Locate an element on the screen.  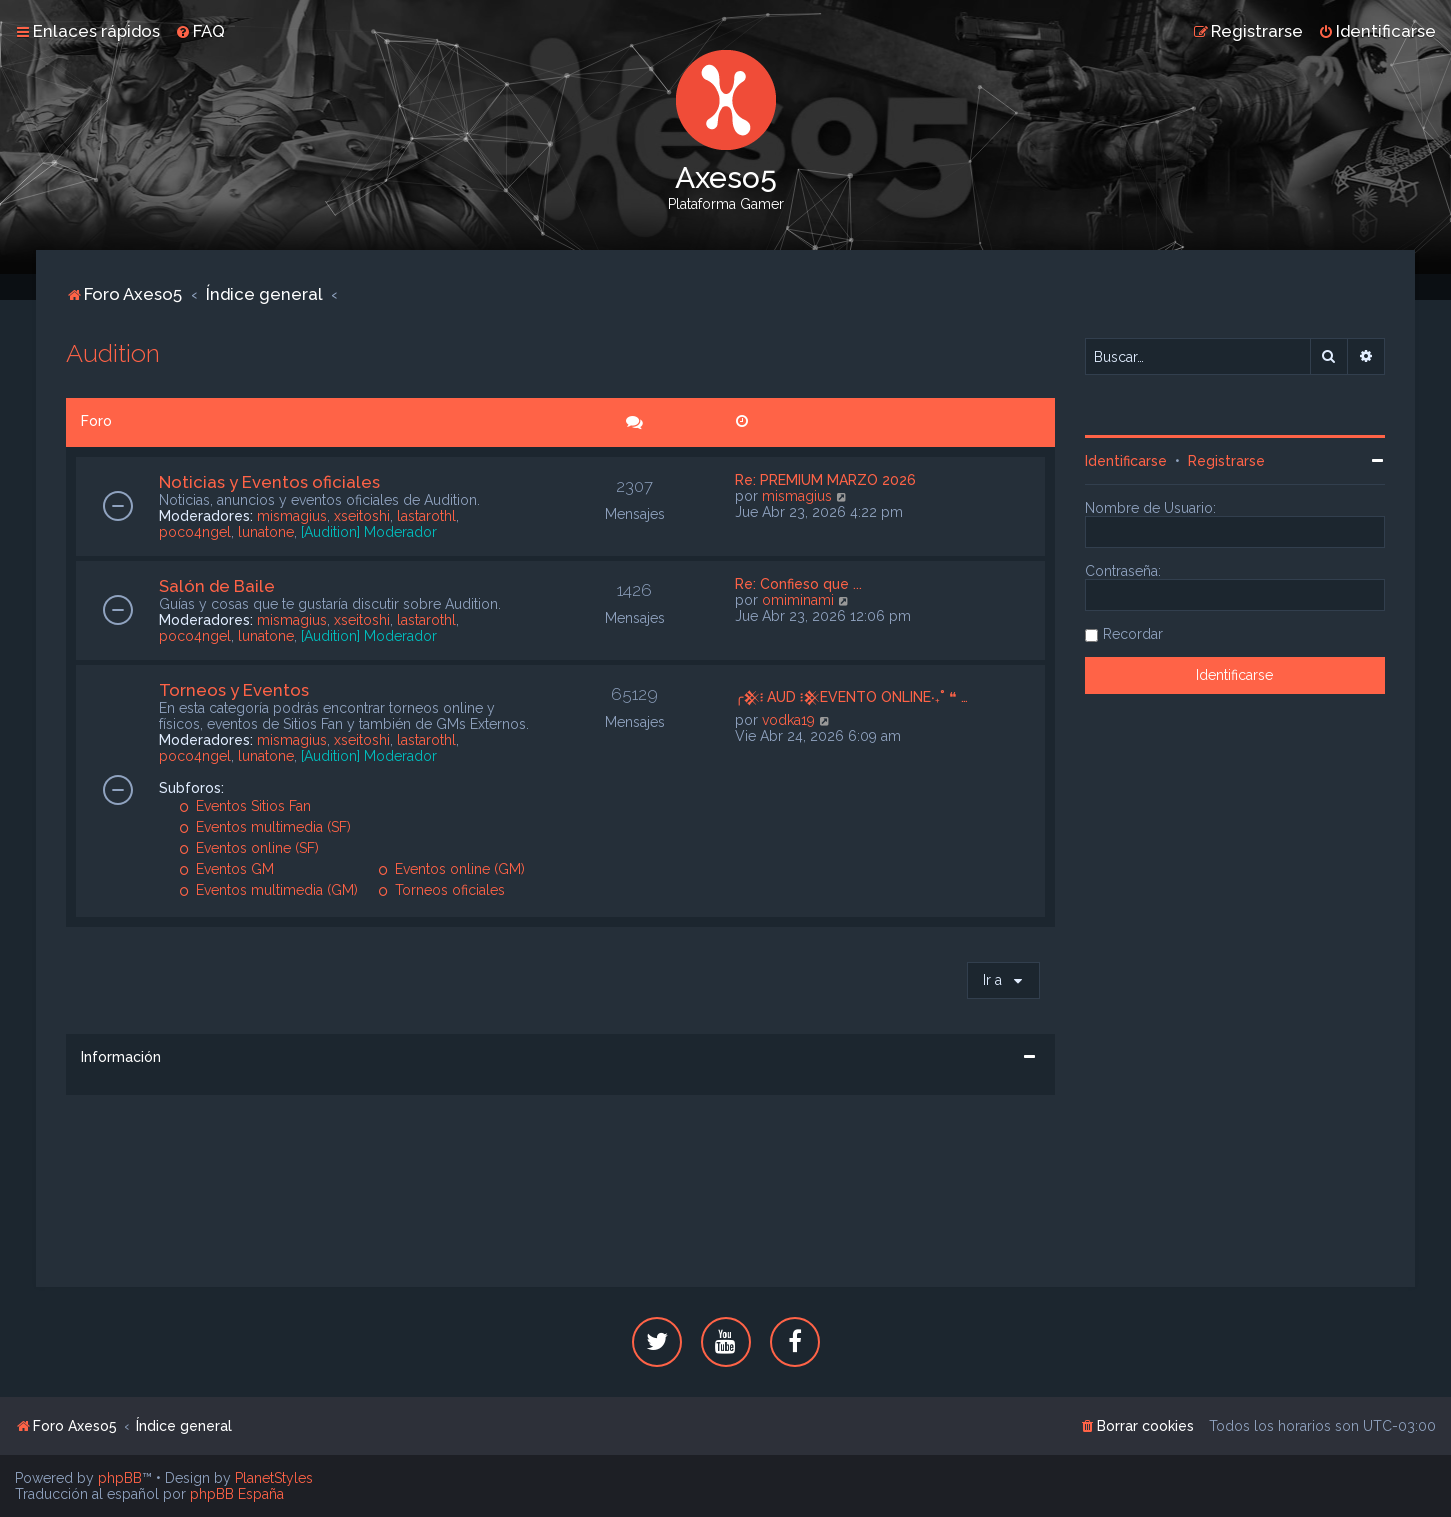
Eventos Sitios Fan is located at coordinates (245, 806).